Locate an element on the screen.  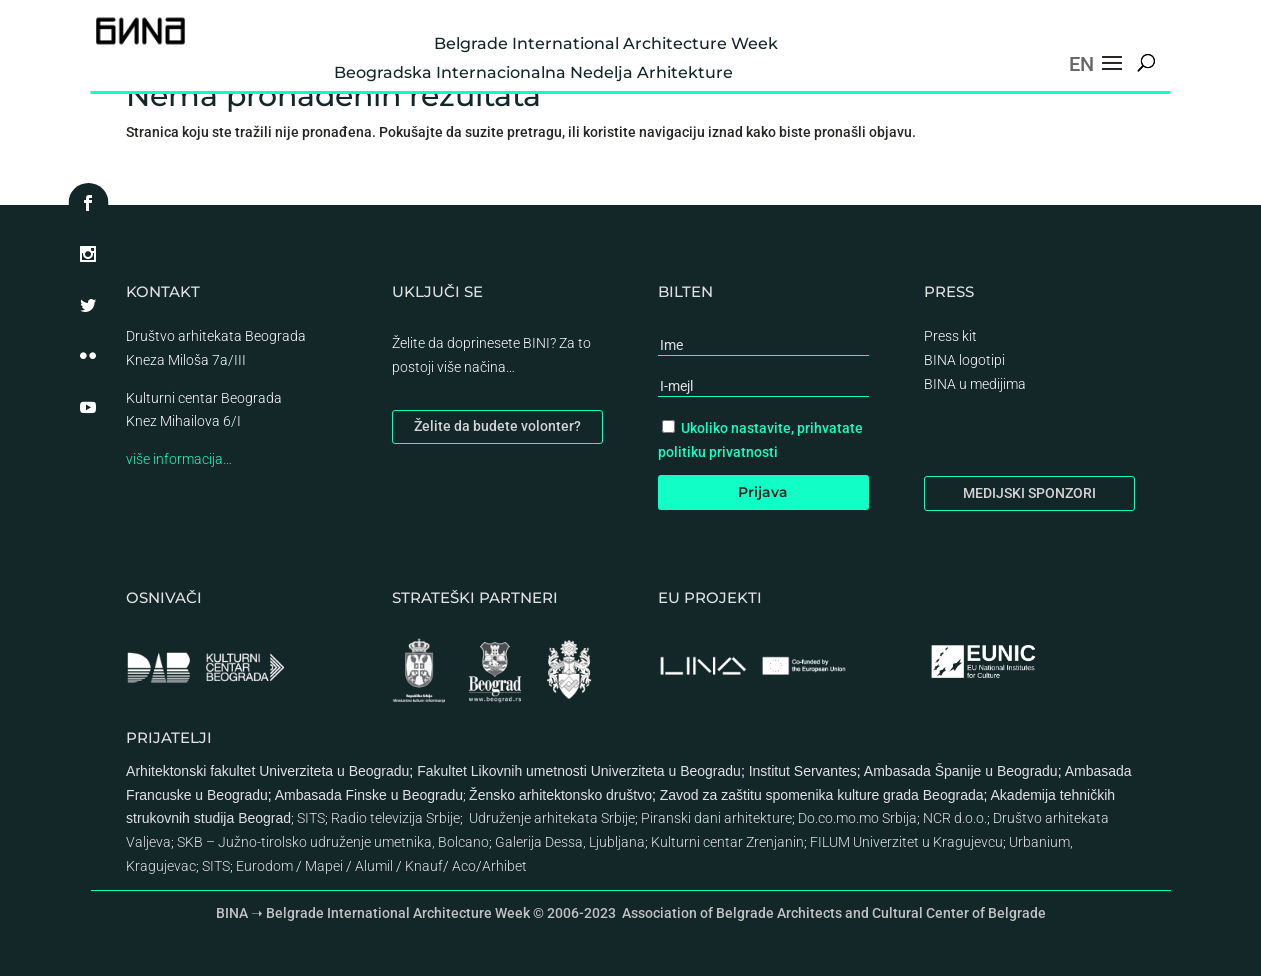
NCR d.o.o. is located at coordinates (955, 818).